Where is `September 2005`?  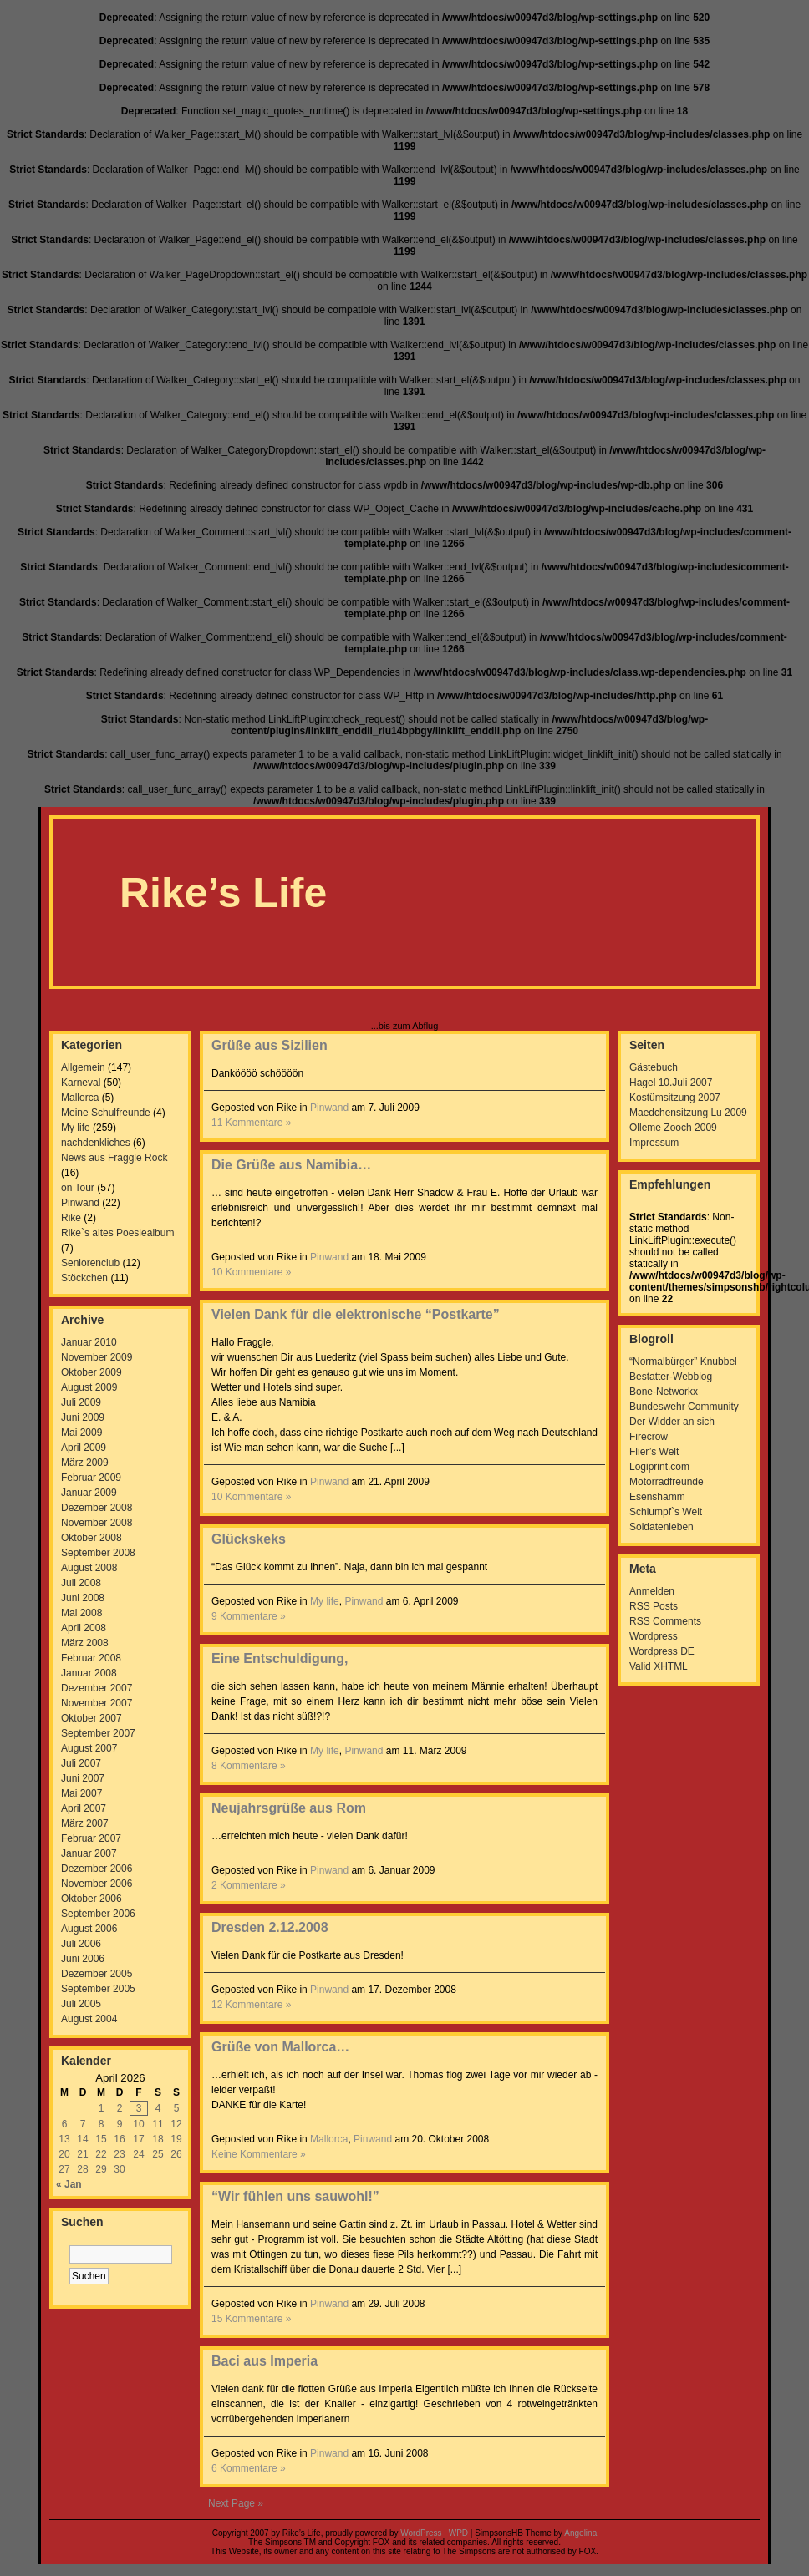 September 2005 is located at coordinates (98, 1989).